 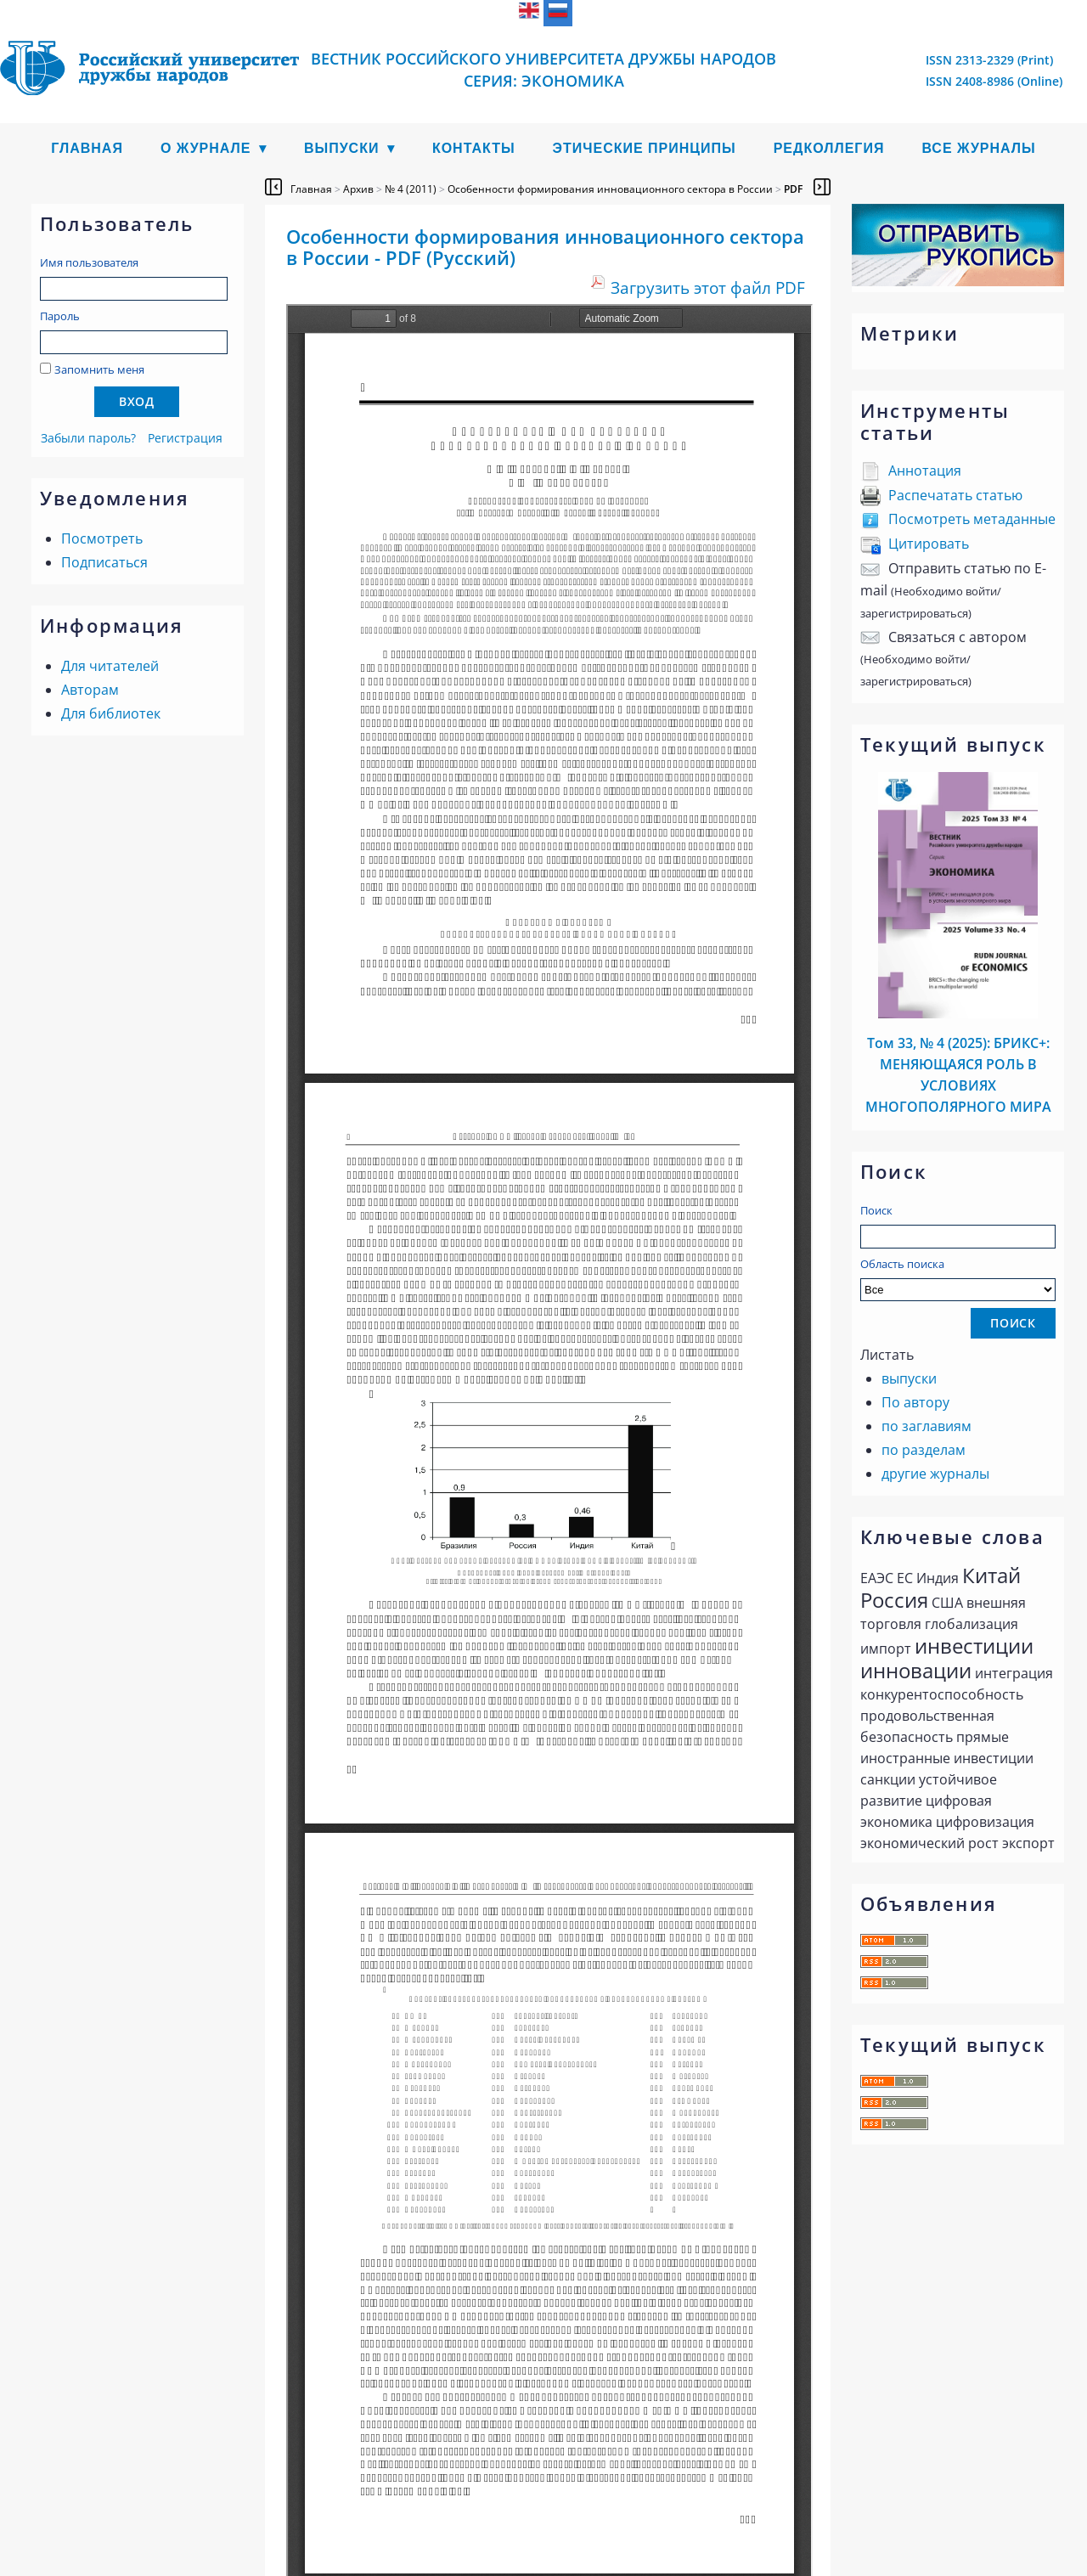 I want to click on № 4 (2011), so click(x=410, y=189).